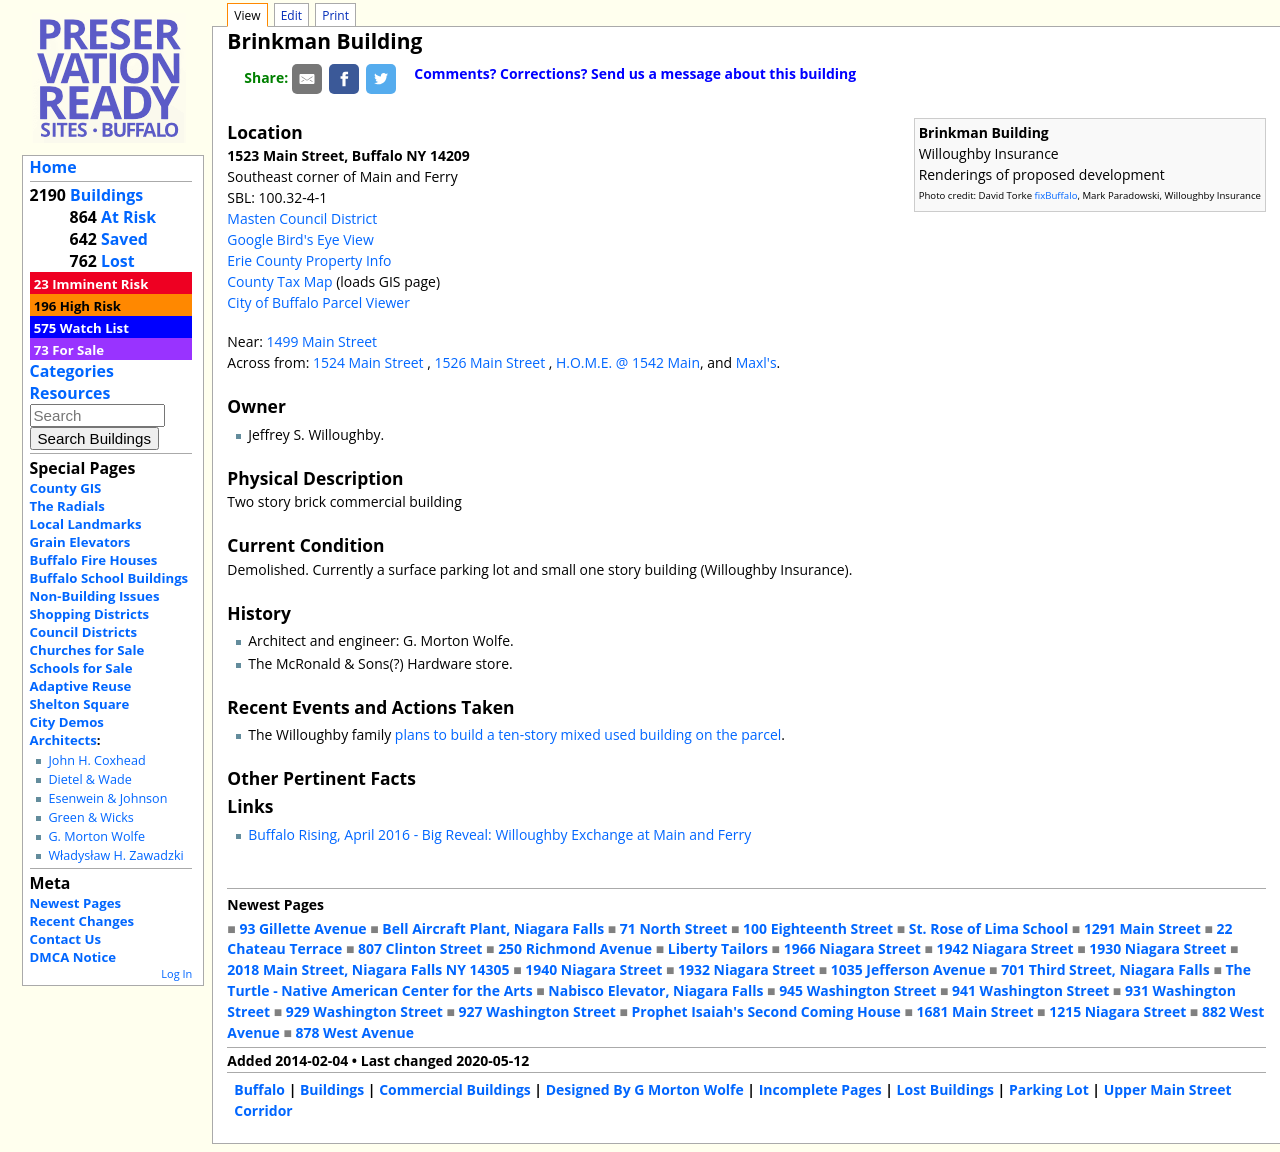  I want to click on Home, so click(53, 167).